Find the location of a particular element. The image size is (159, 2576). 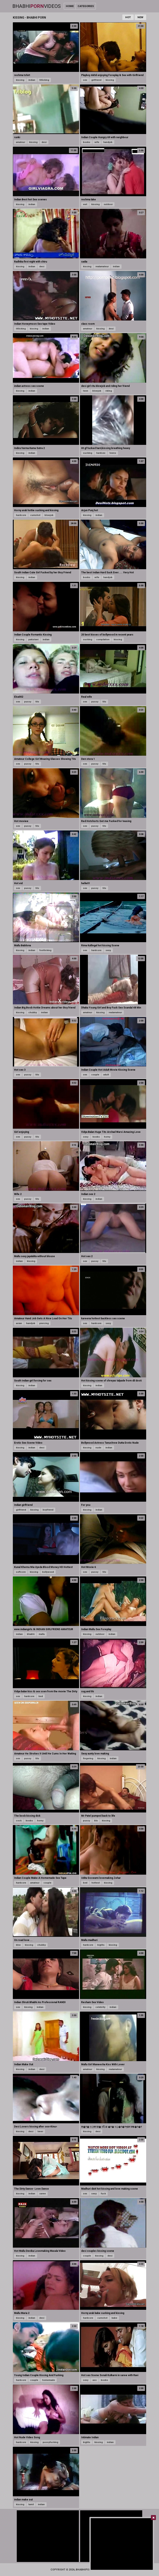

blowjob is located at coordinates (96, 391).